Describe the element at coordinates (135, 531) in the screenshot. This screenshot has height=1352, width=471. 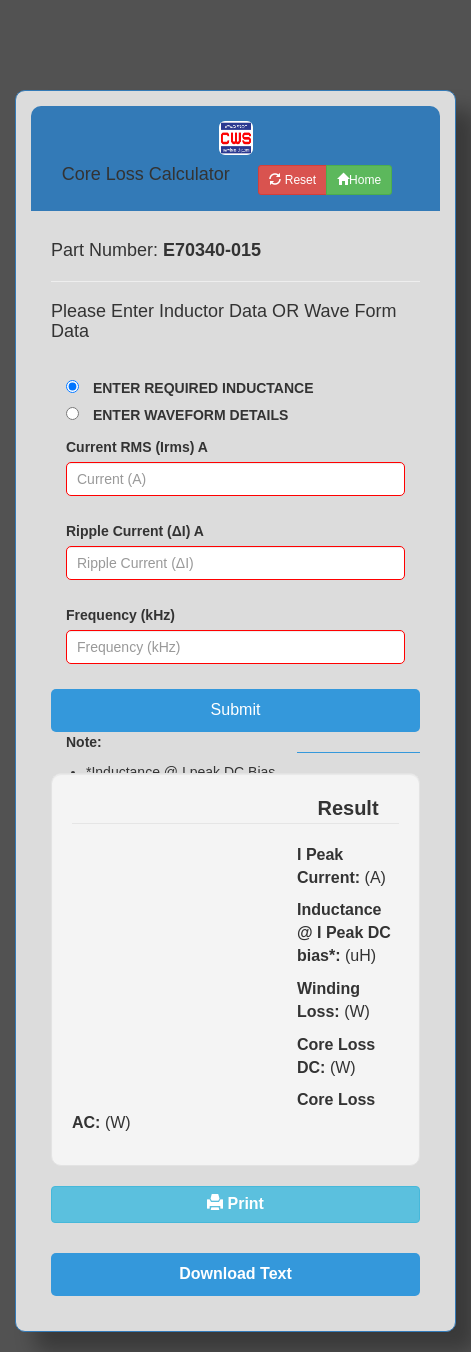
I see `Ripple Current (ΔI) A` at that location.